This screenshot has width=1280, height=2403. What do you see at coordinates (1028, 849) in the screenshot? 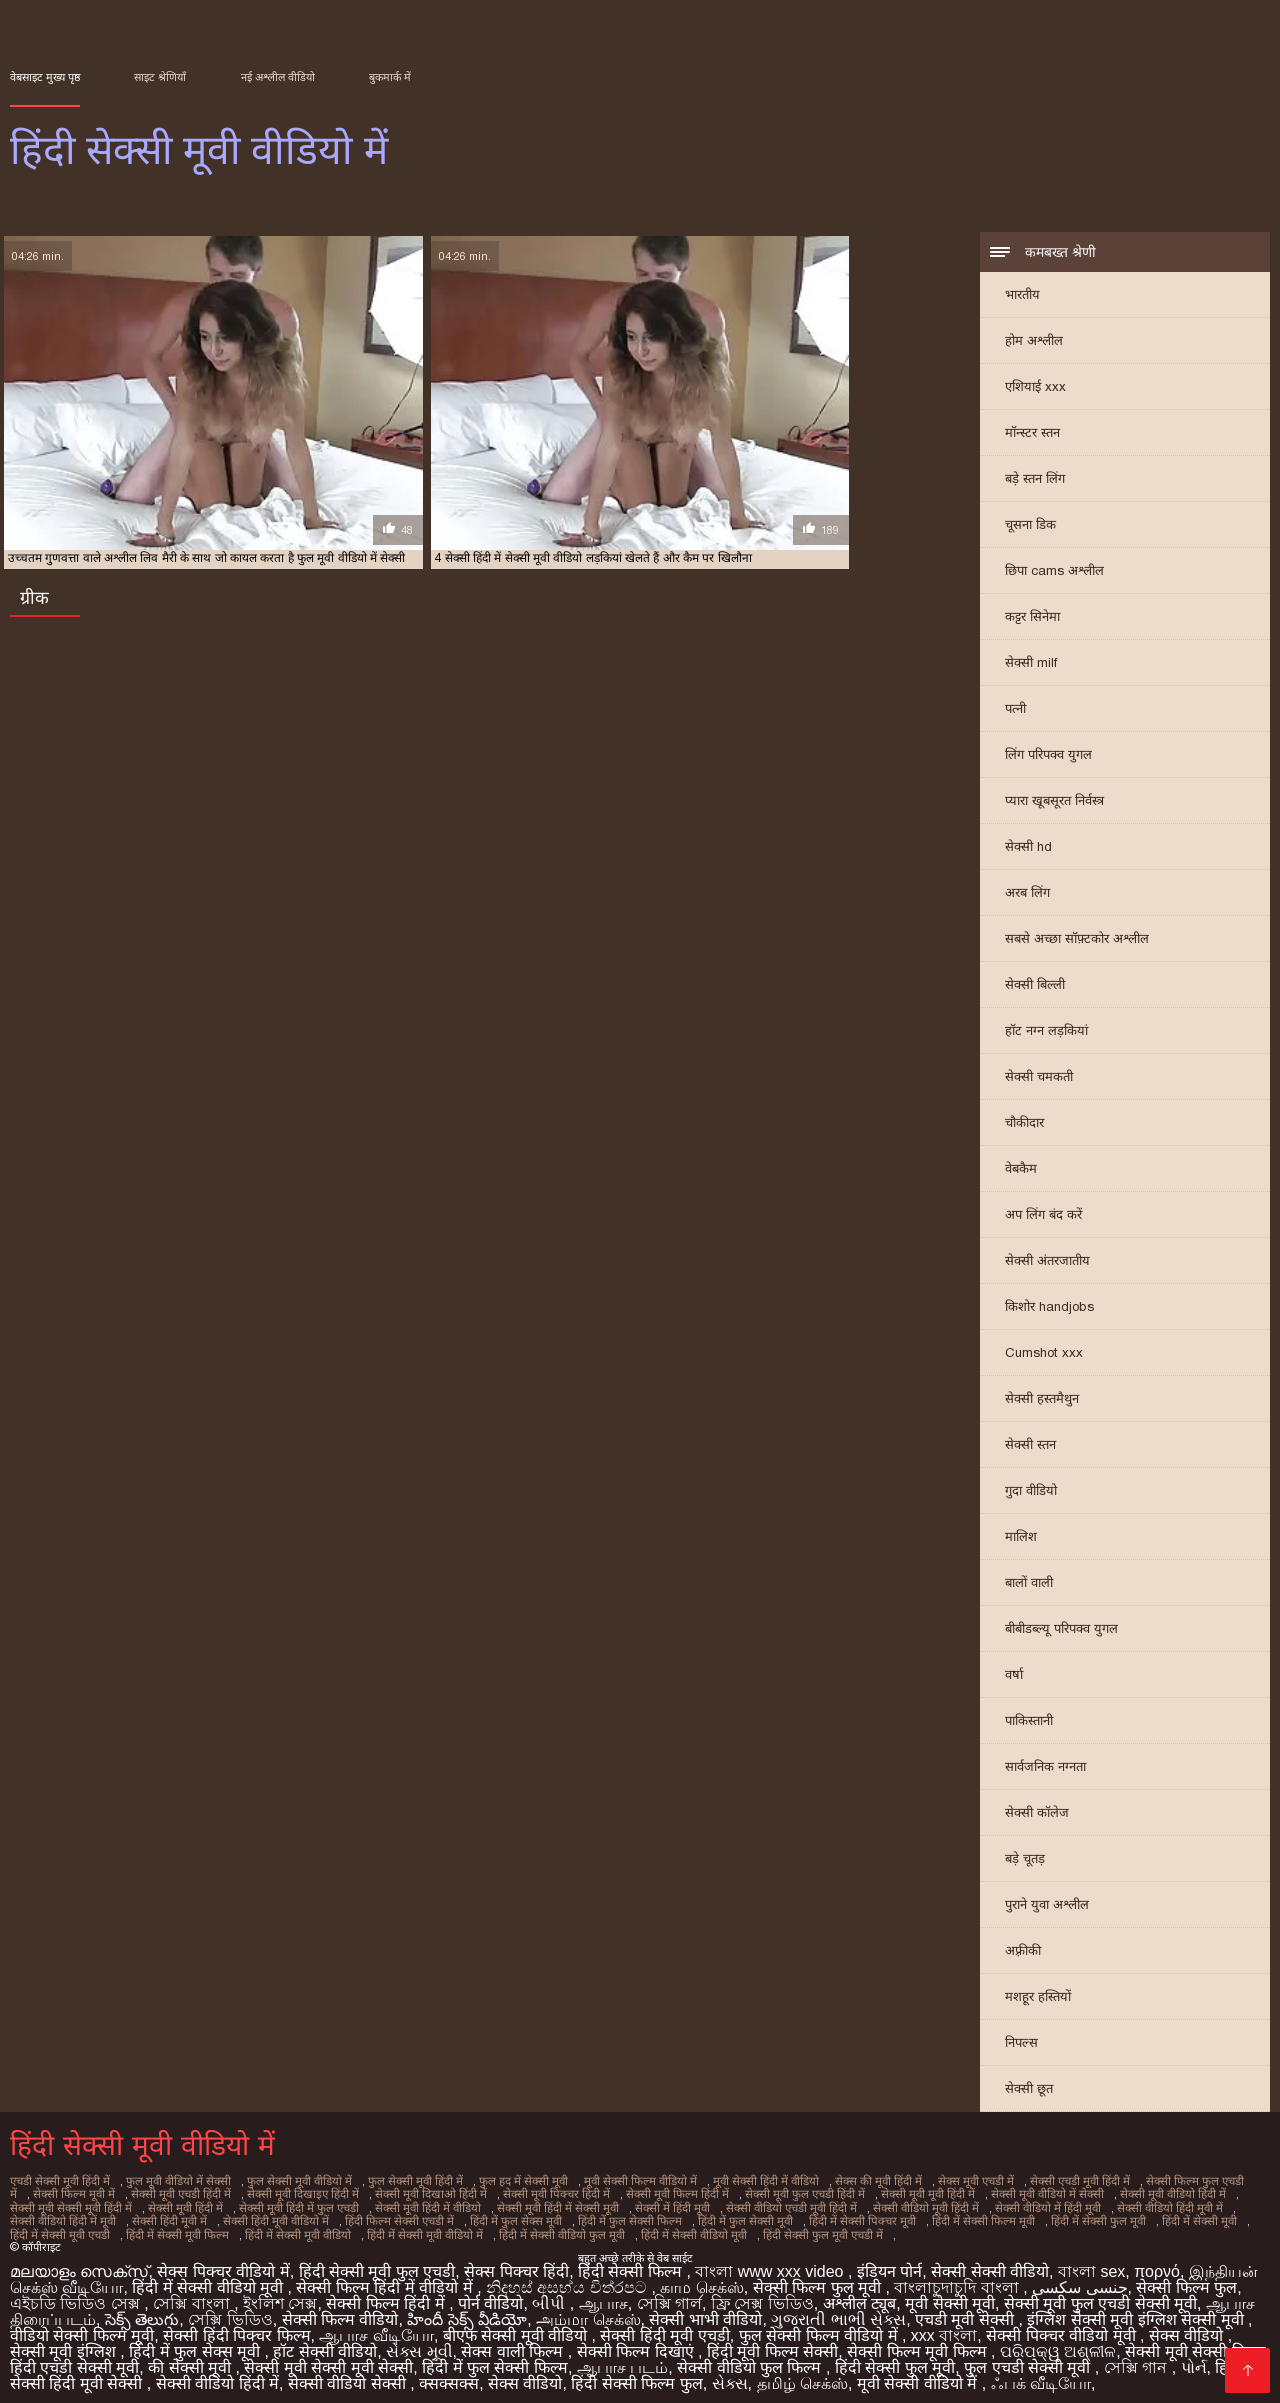
I see `सेक्सी hd` at bounding box center [1028, 849].